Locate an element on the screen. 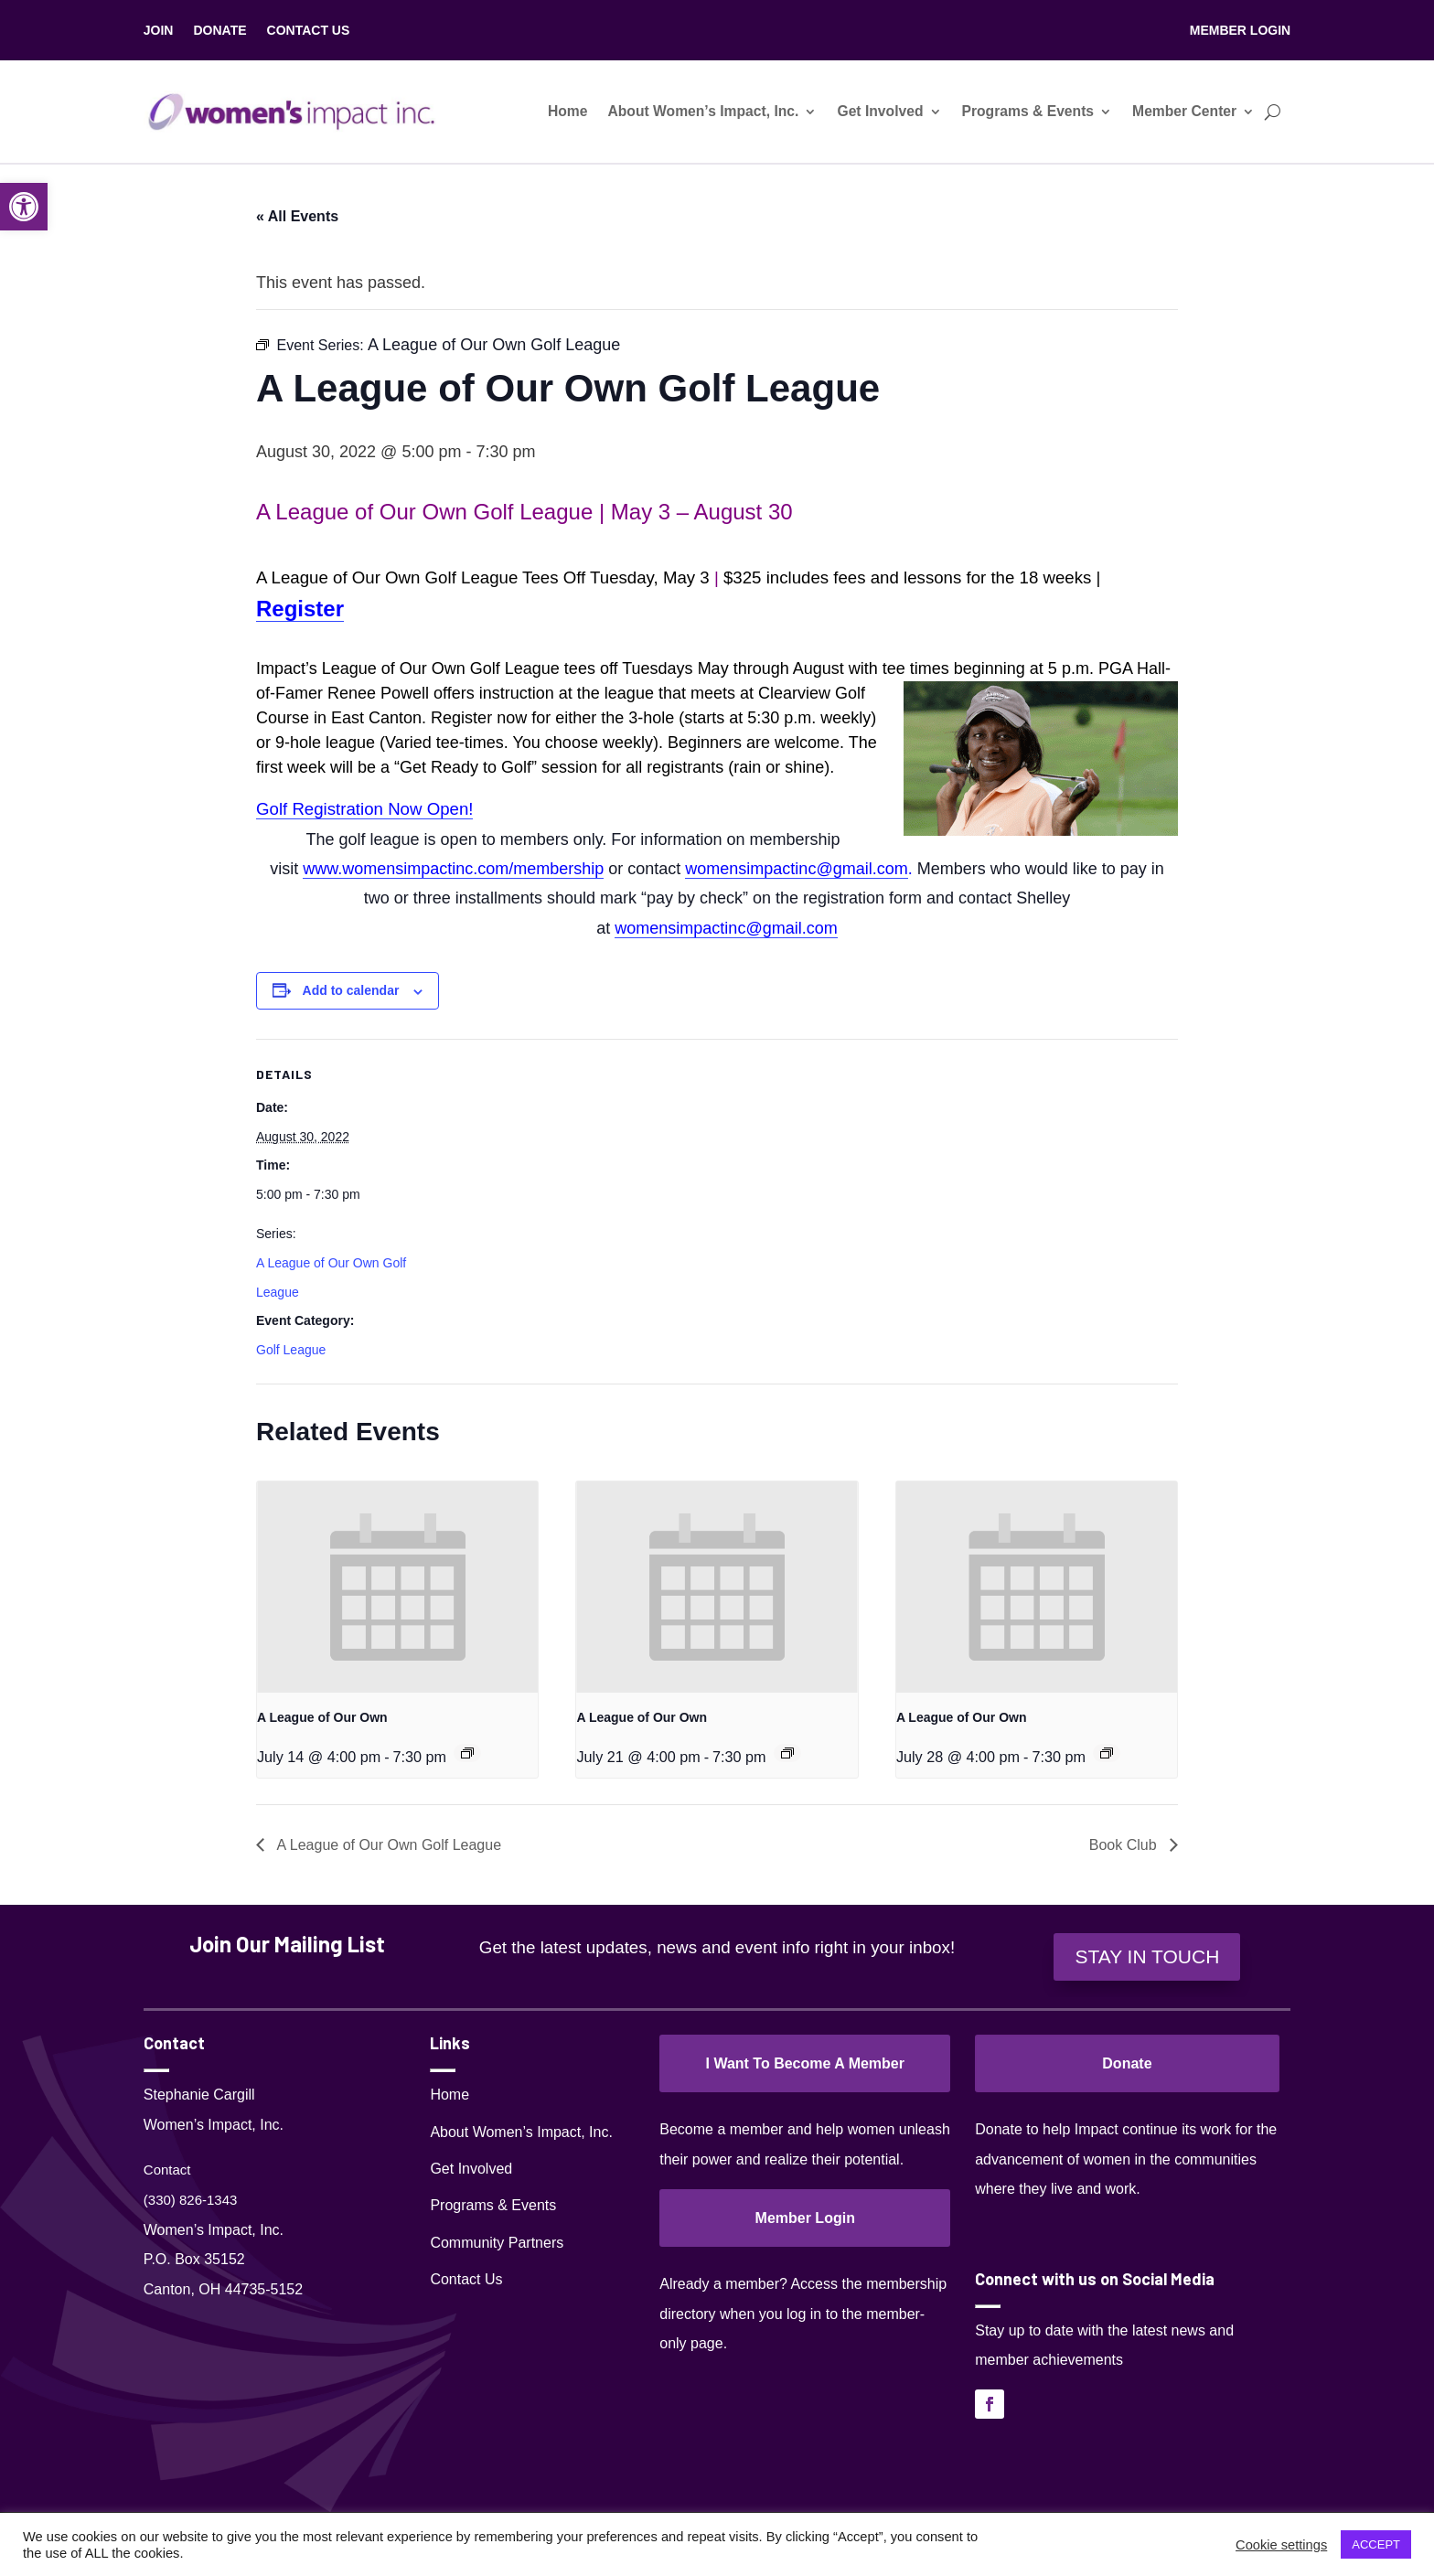  Cookie settings [link] is located at coordinates (1281, 2545).